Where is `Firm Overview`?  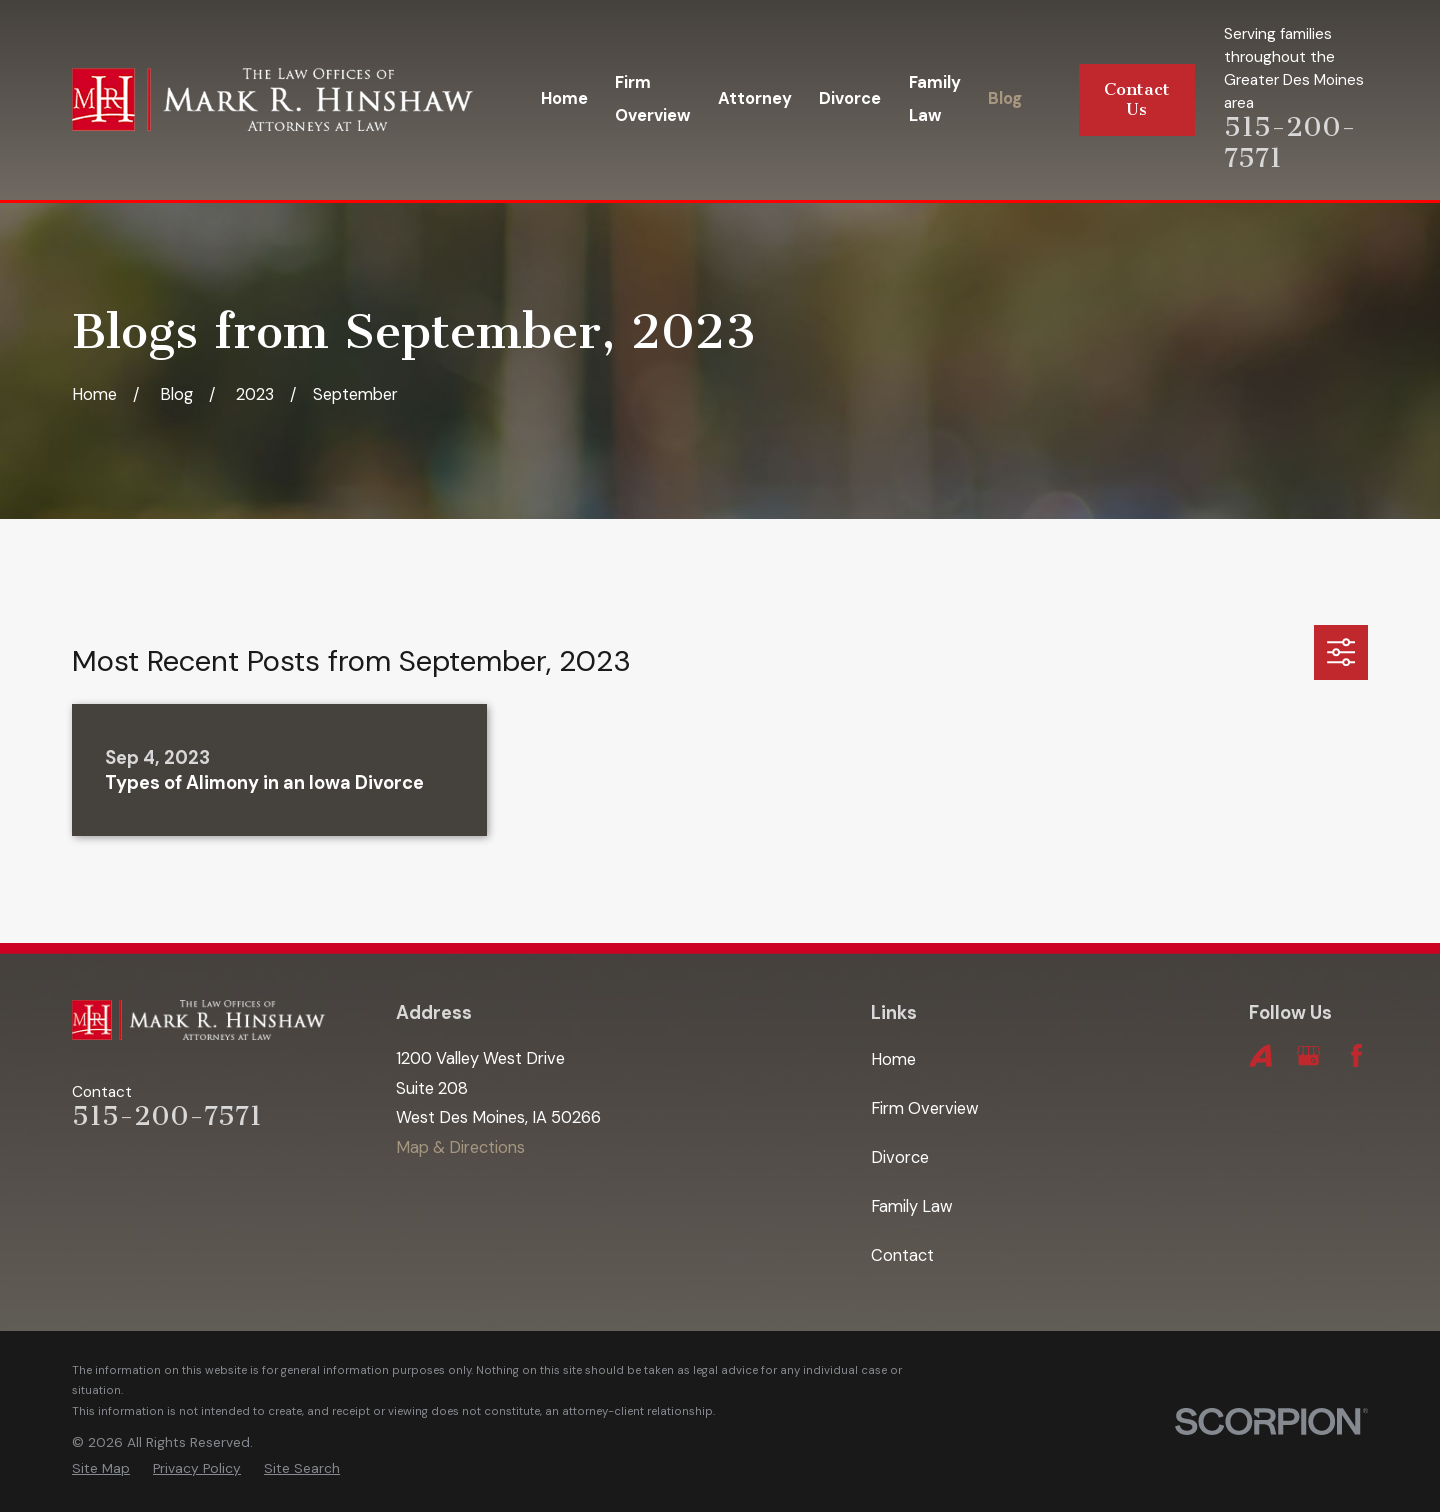 Firm Overview is located at coordinates (925, 1108).